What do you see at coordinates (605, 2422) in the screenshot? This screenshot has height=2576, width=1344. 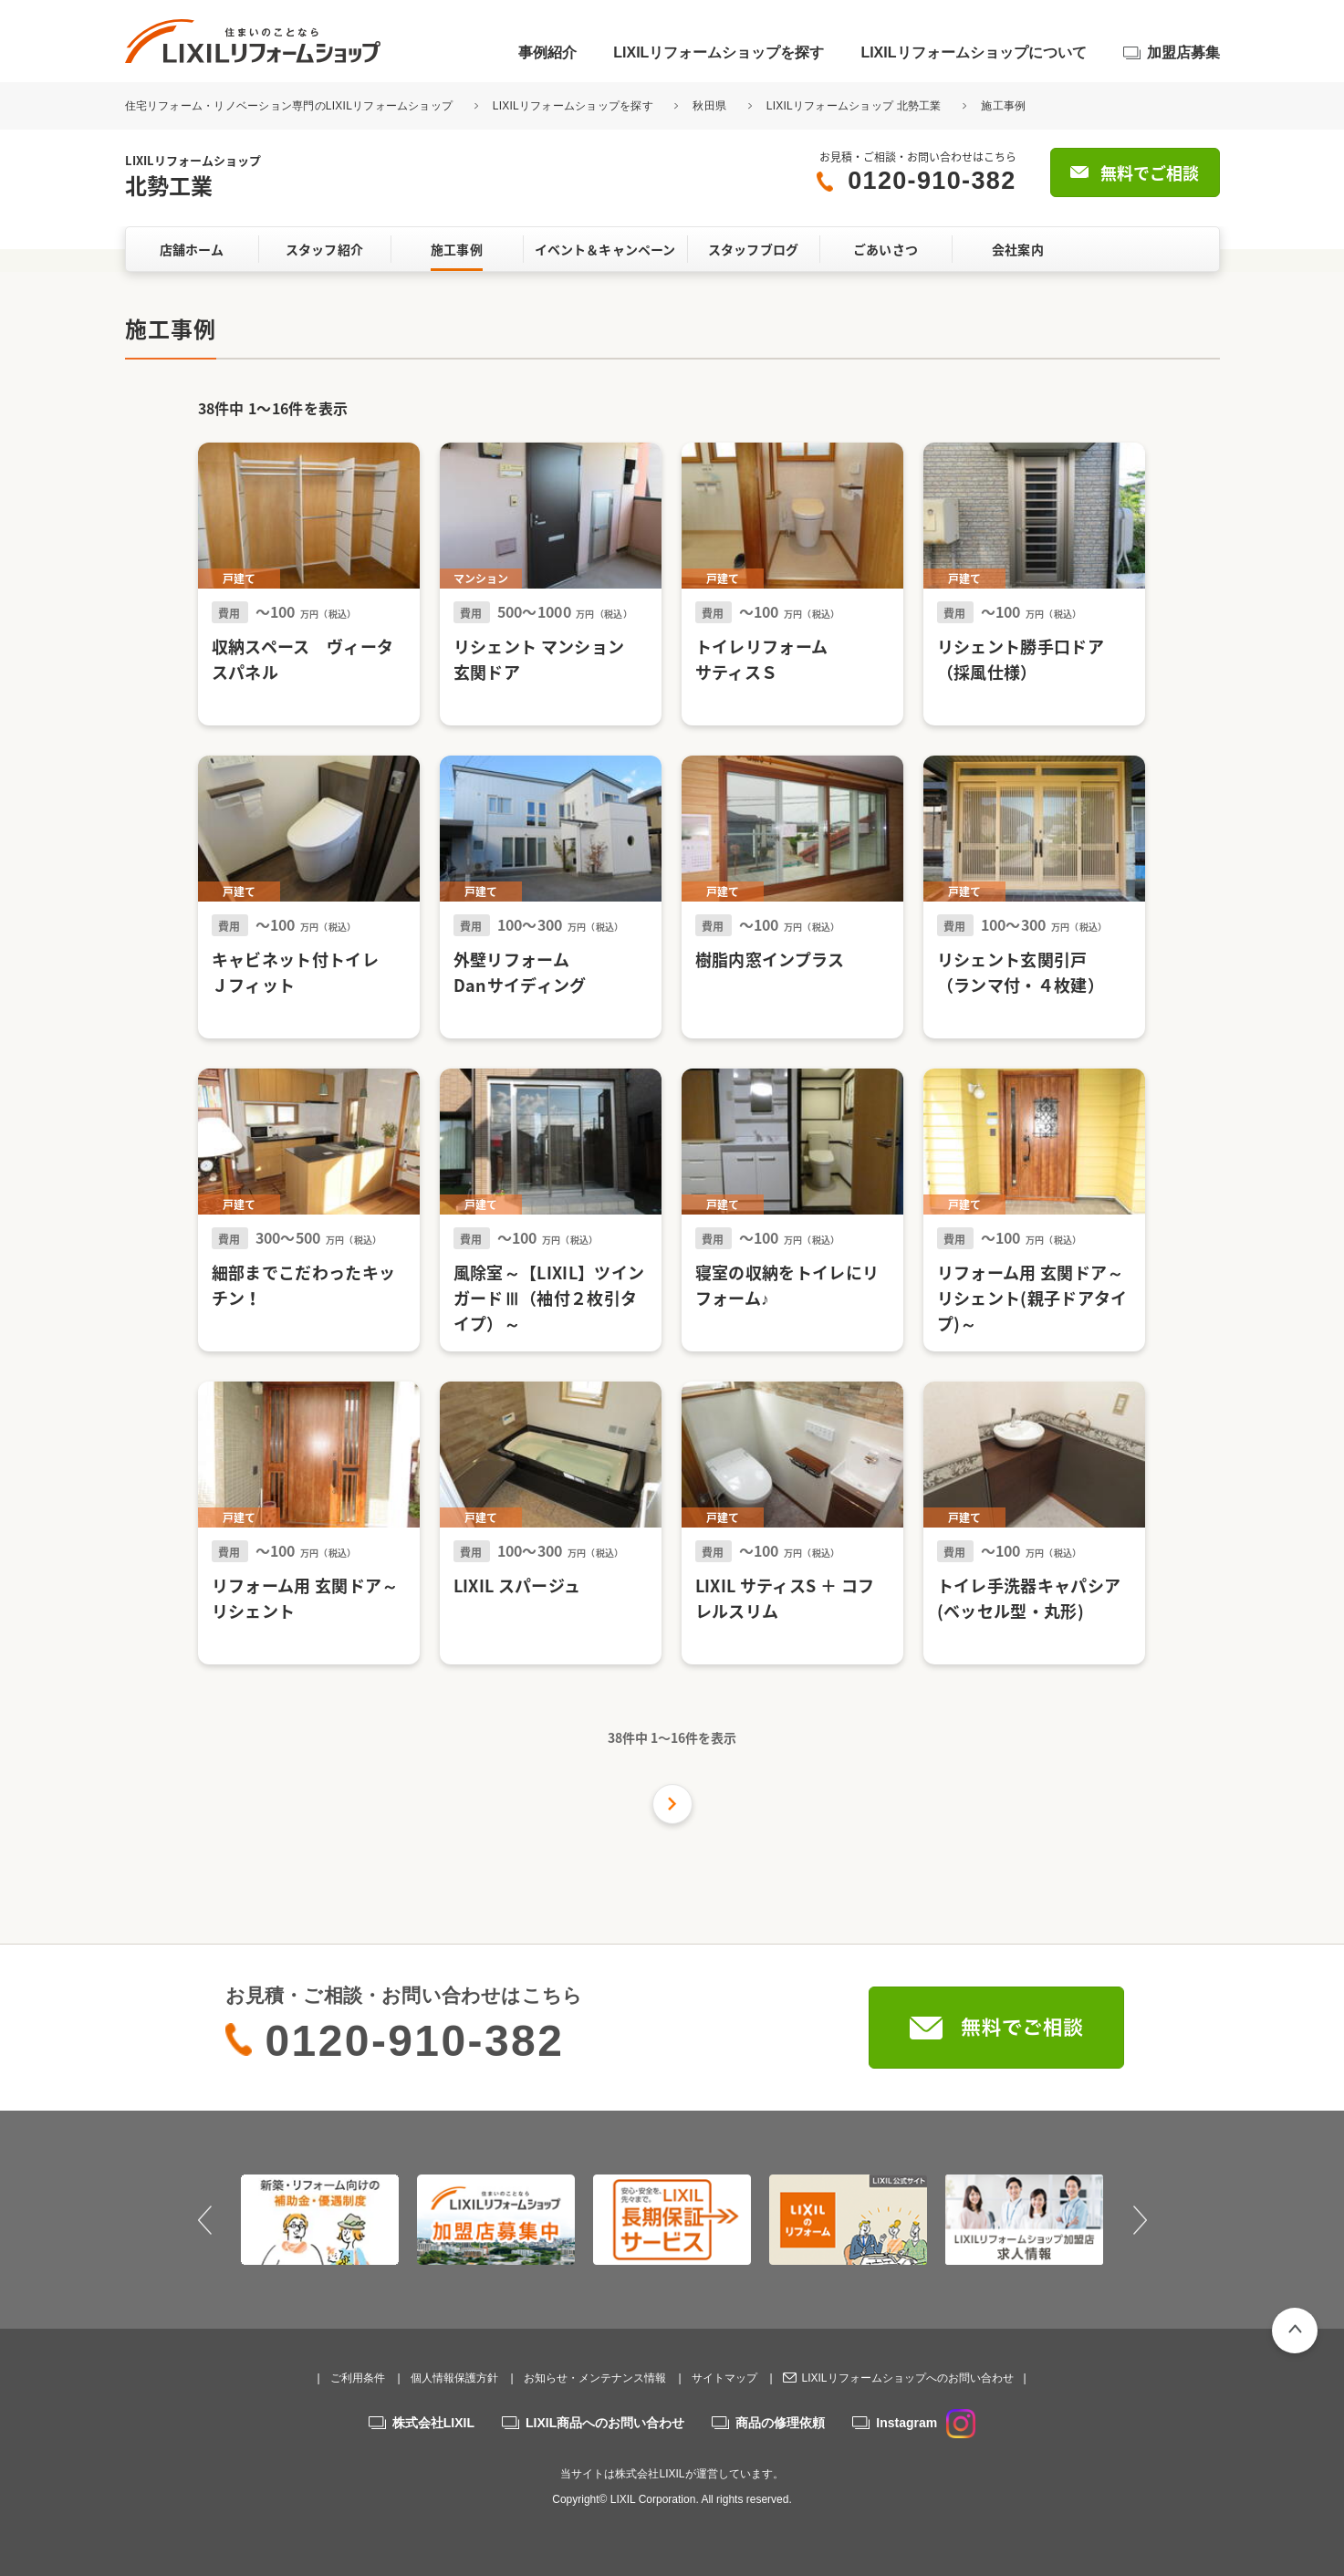 I see `LIXIL商品へのお問い合わせ` at bounding box center [605, 2422].